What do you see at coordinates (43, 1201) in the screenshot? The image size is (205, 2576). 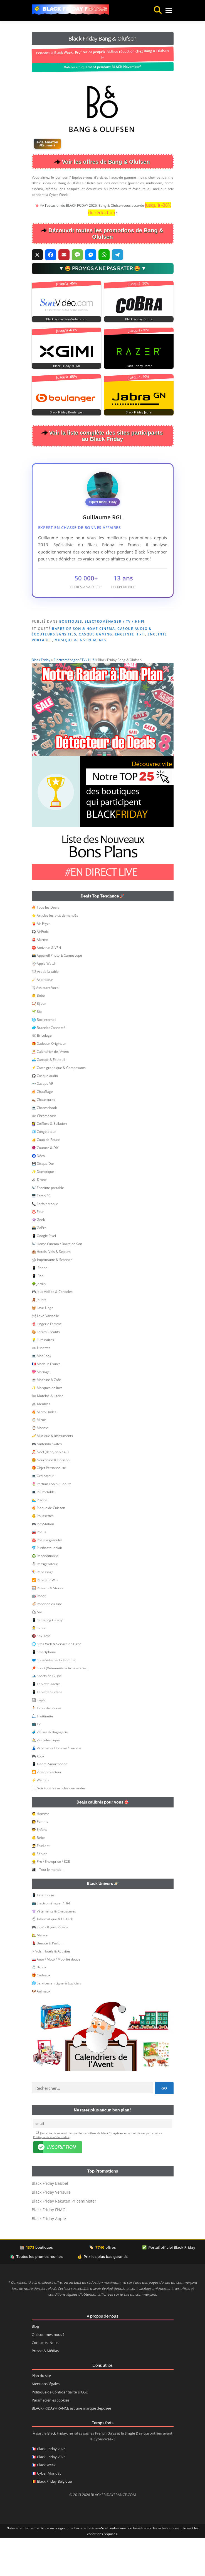 I see `💾 Disque Dur [button]` at bounding box center [43, 1201].